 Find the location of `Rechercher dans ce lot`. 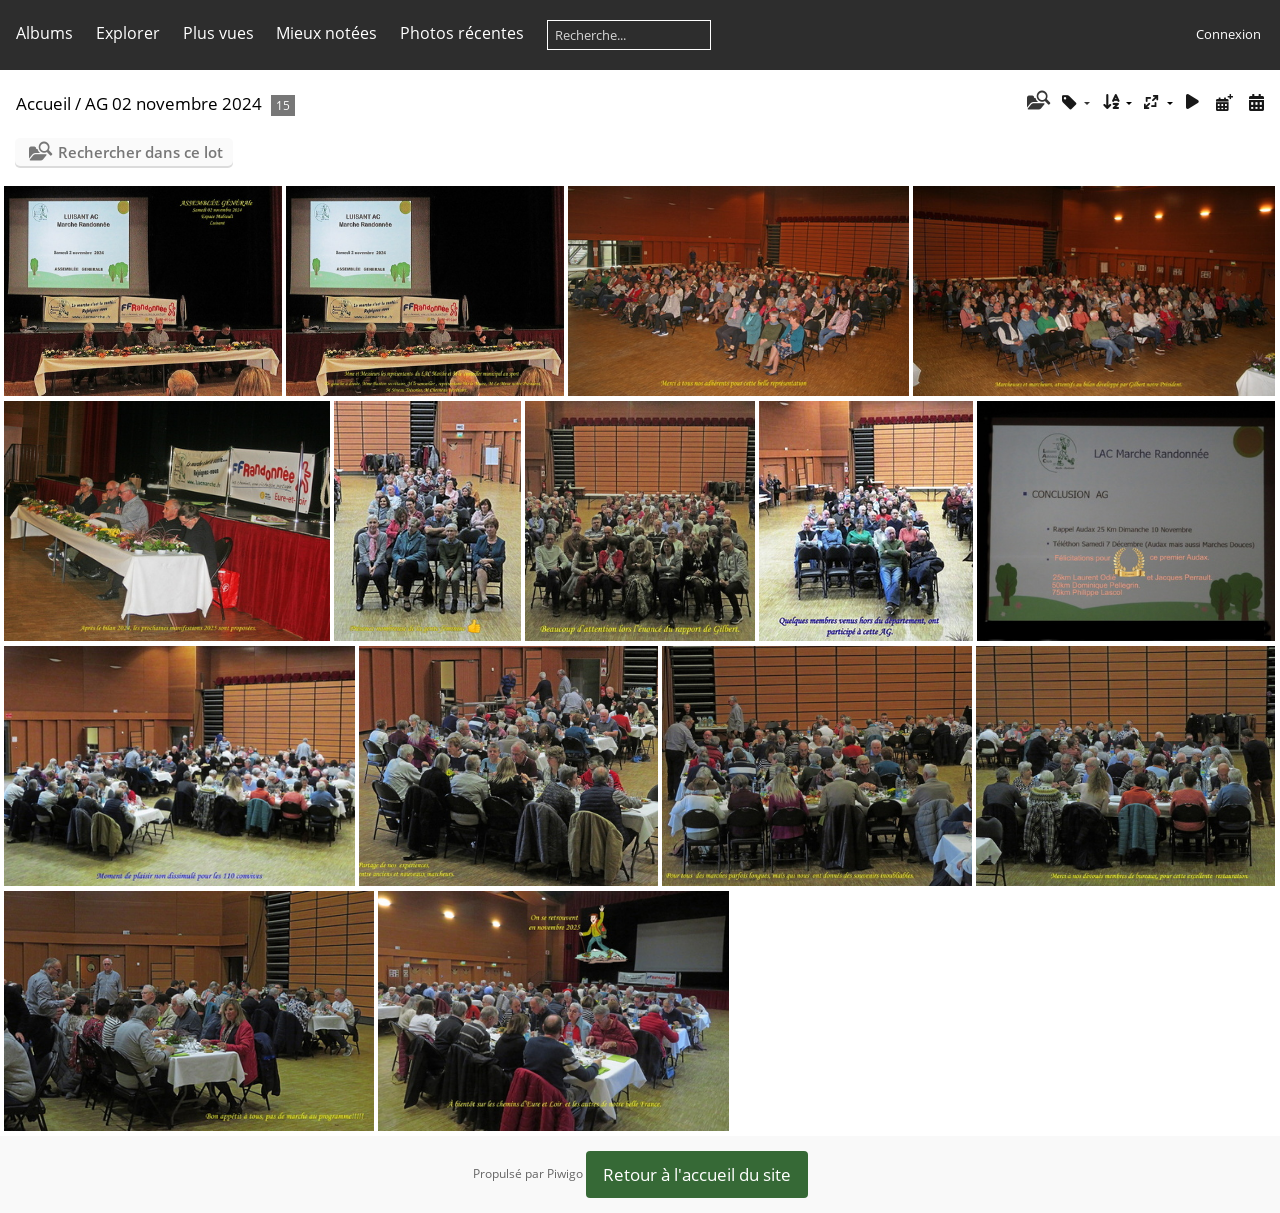

Rechercher dans ce lot is located at coordinates (140, 152).